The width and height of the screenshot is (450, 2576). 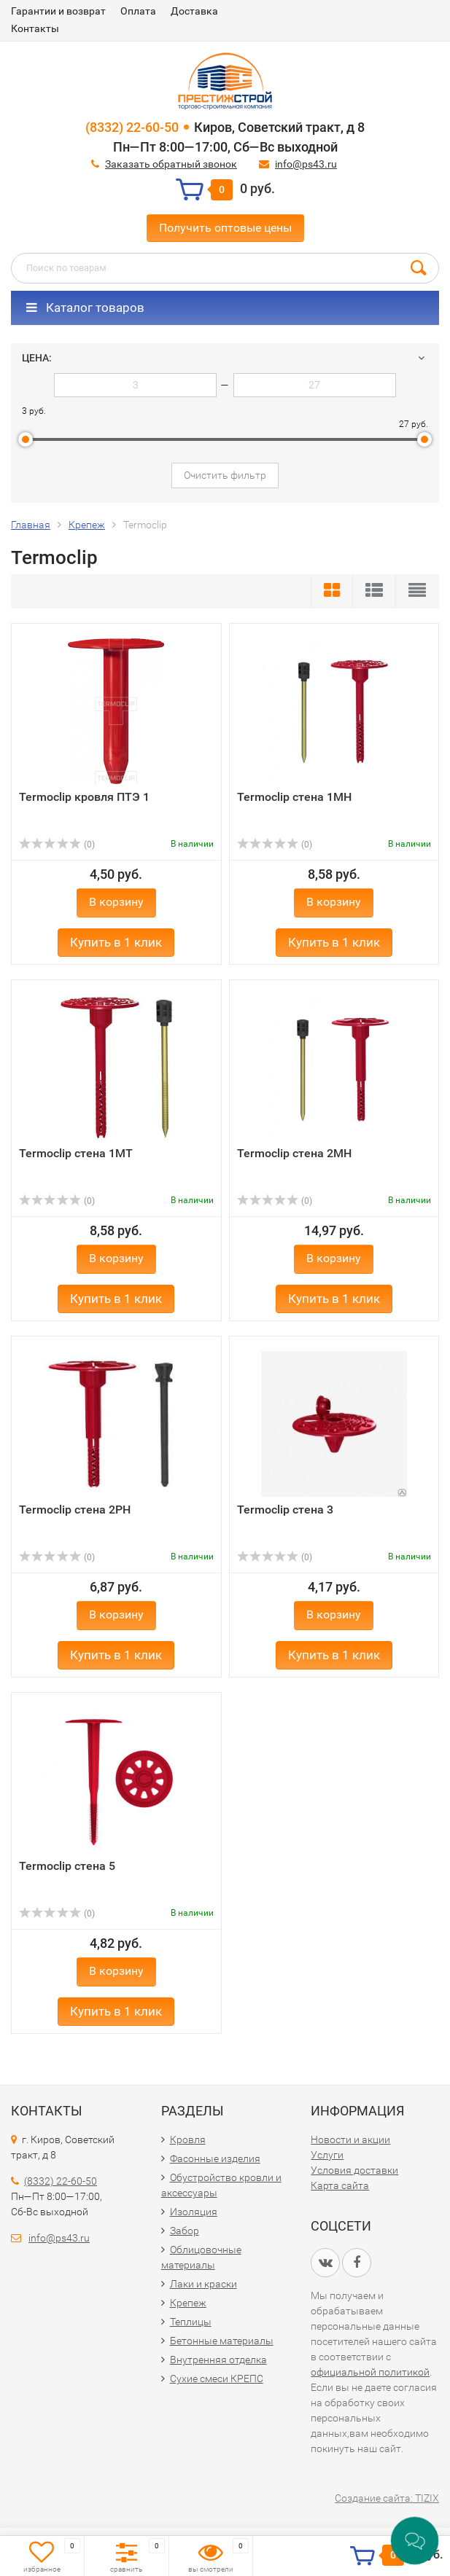 What do you see at coordinates (35, 28) in the screenshot?
I see `Контакты` at bounding box center [35, 28].